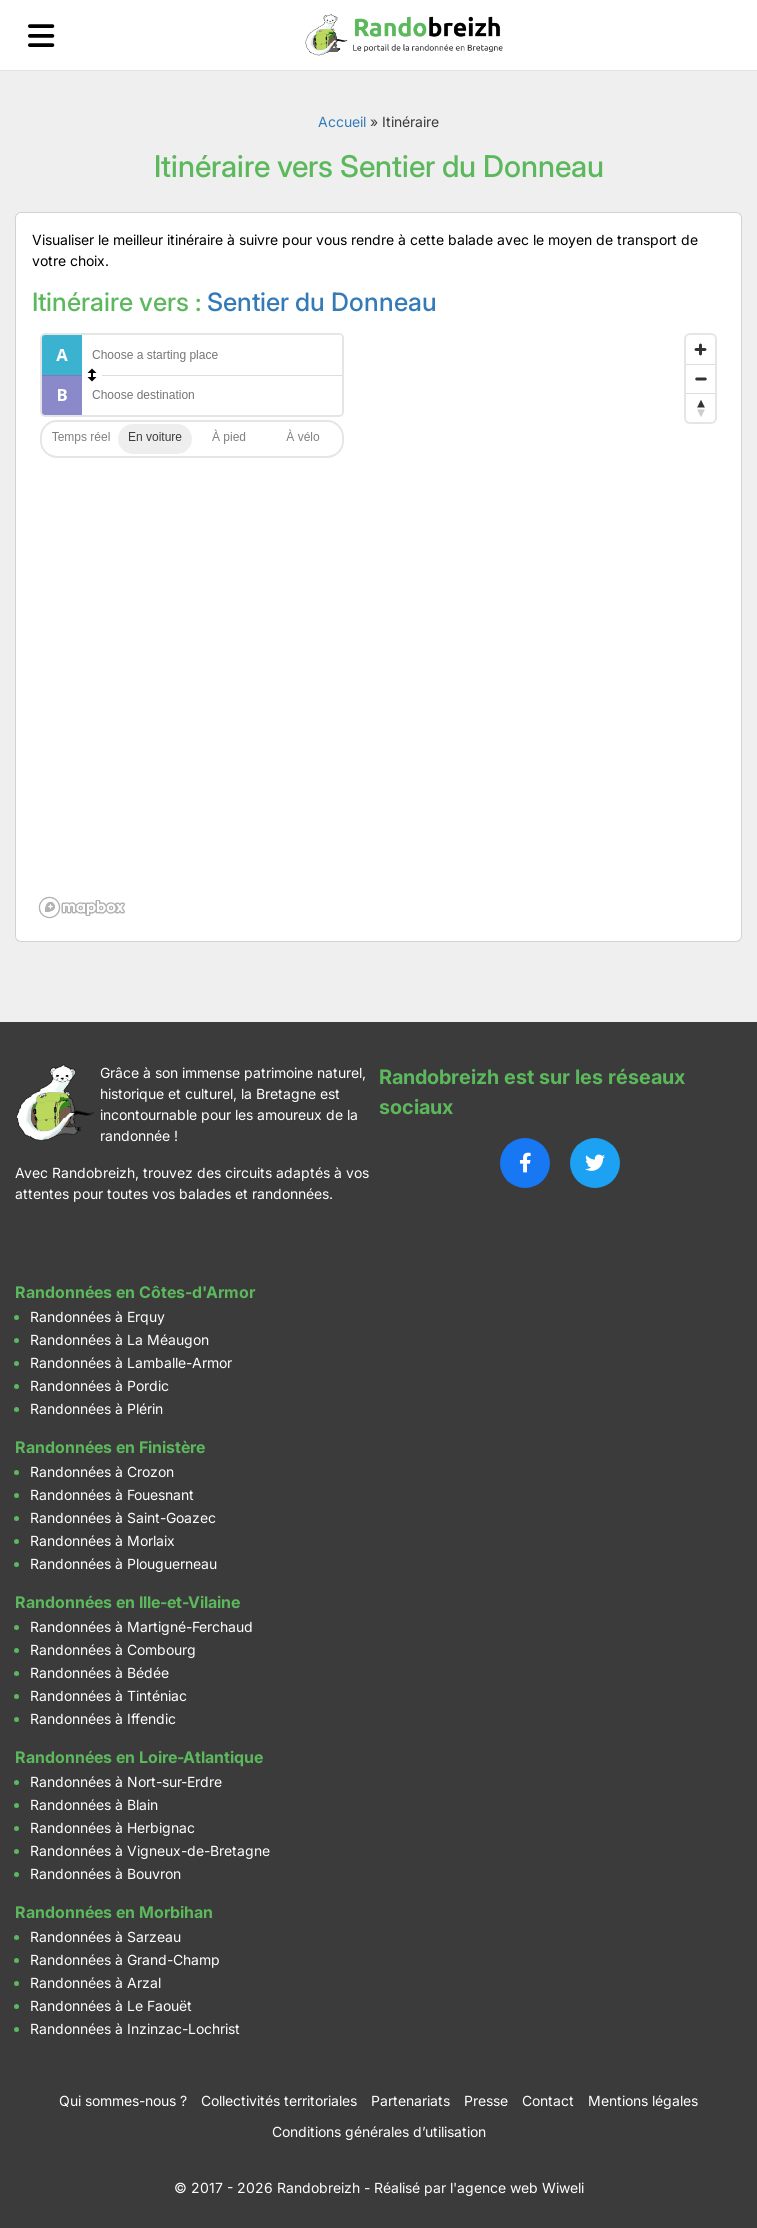 The image size is (757, 2228). What do you see at coordinates (113, 1649) in the screenshot?
I see `Randonnées à Combourg` at bounding box center [113, 1649].